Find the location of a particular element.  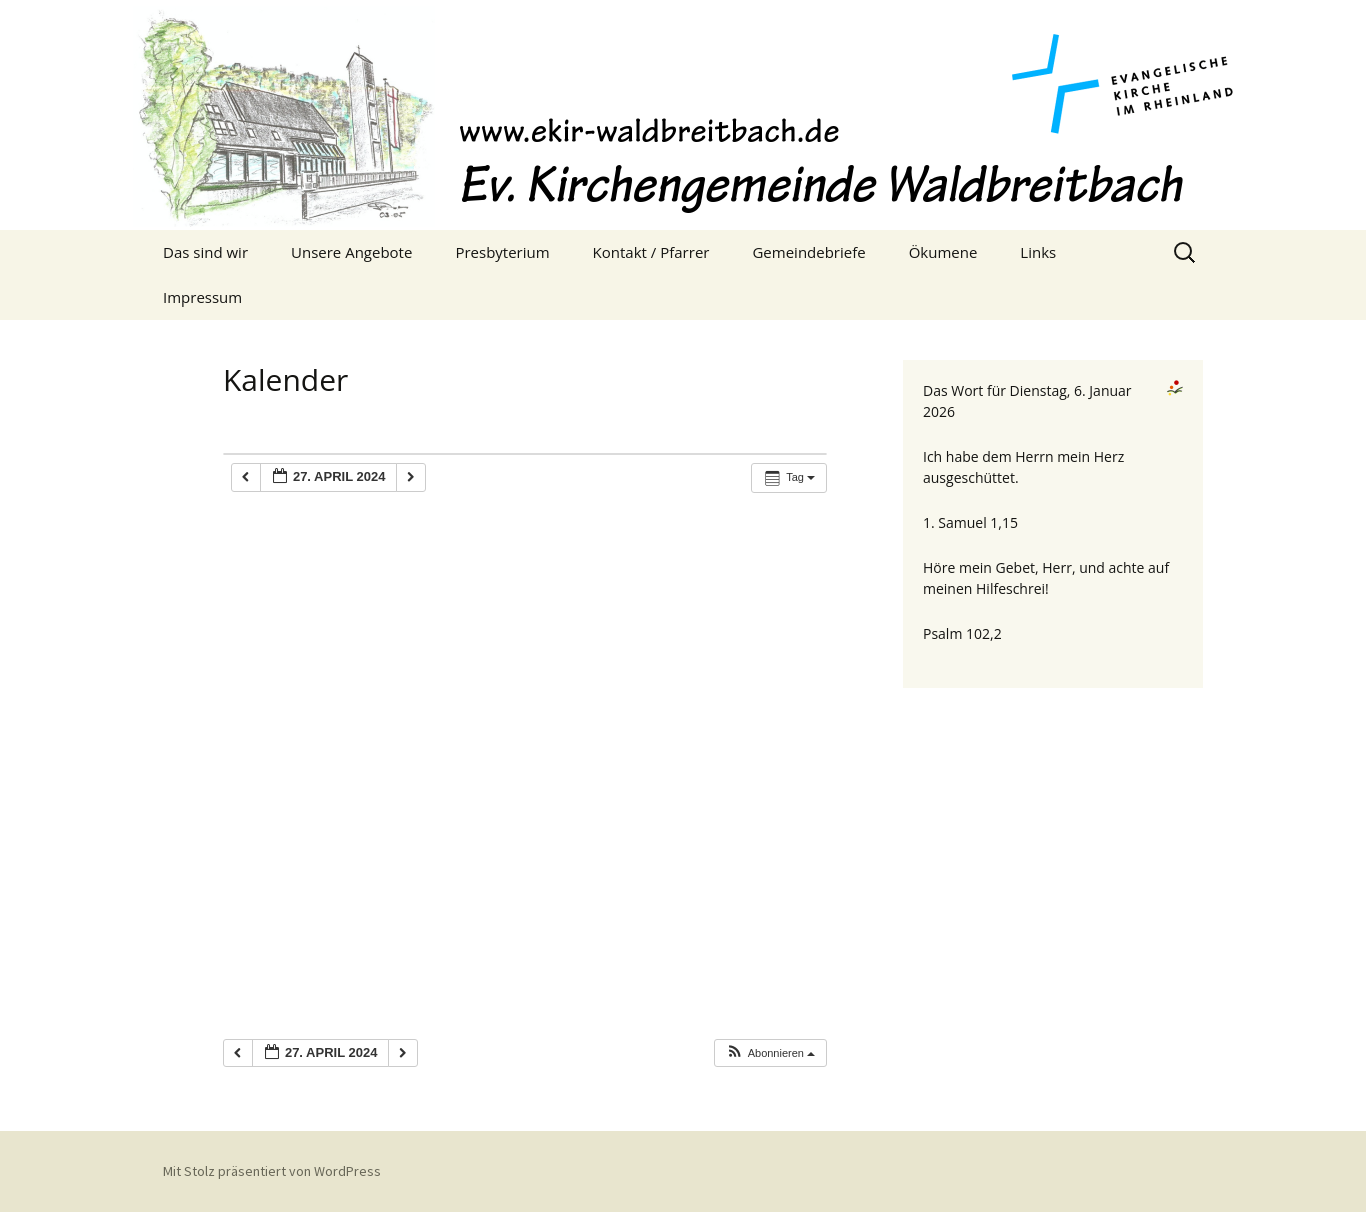

Presbyterium is located at coordinates (502, 252).